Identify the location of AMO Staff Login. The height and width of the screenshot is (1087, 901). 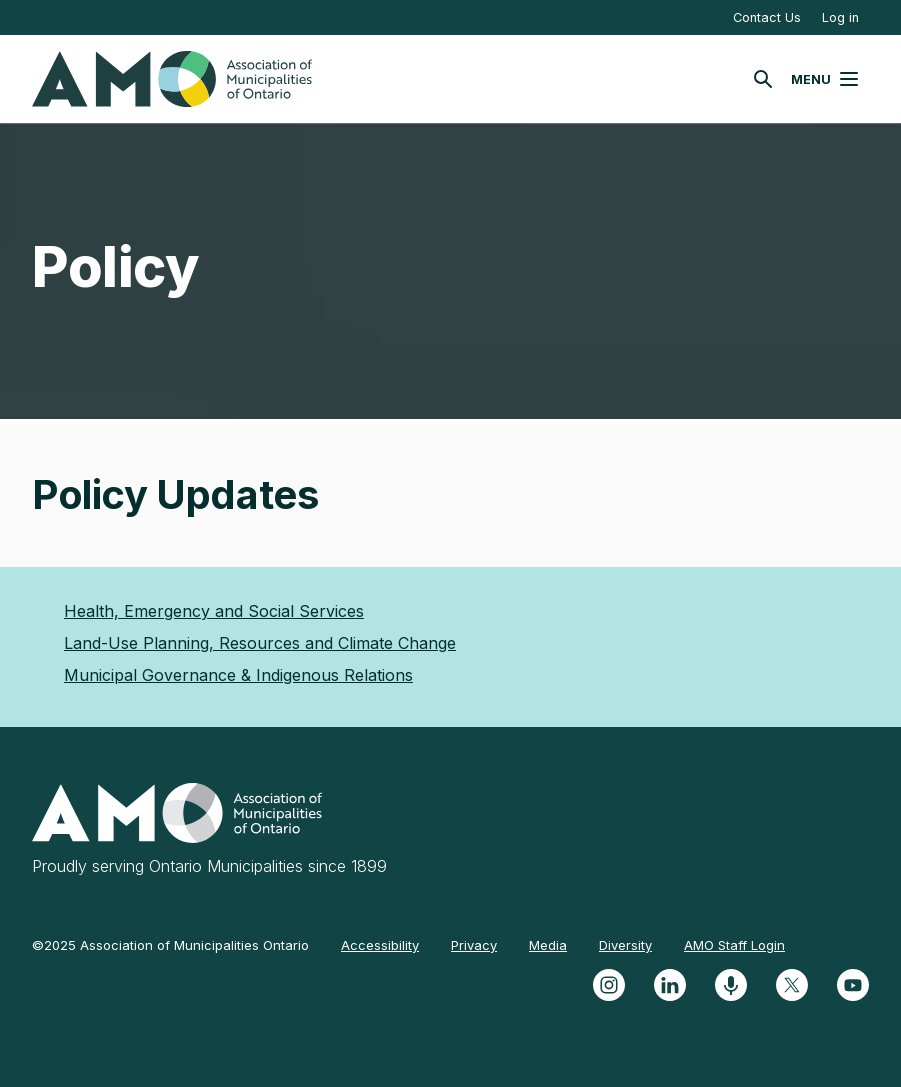
(734, 945).